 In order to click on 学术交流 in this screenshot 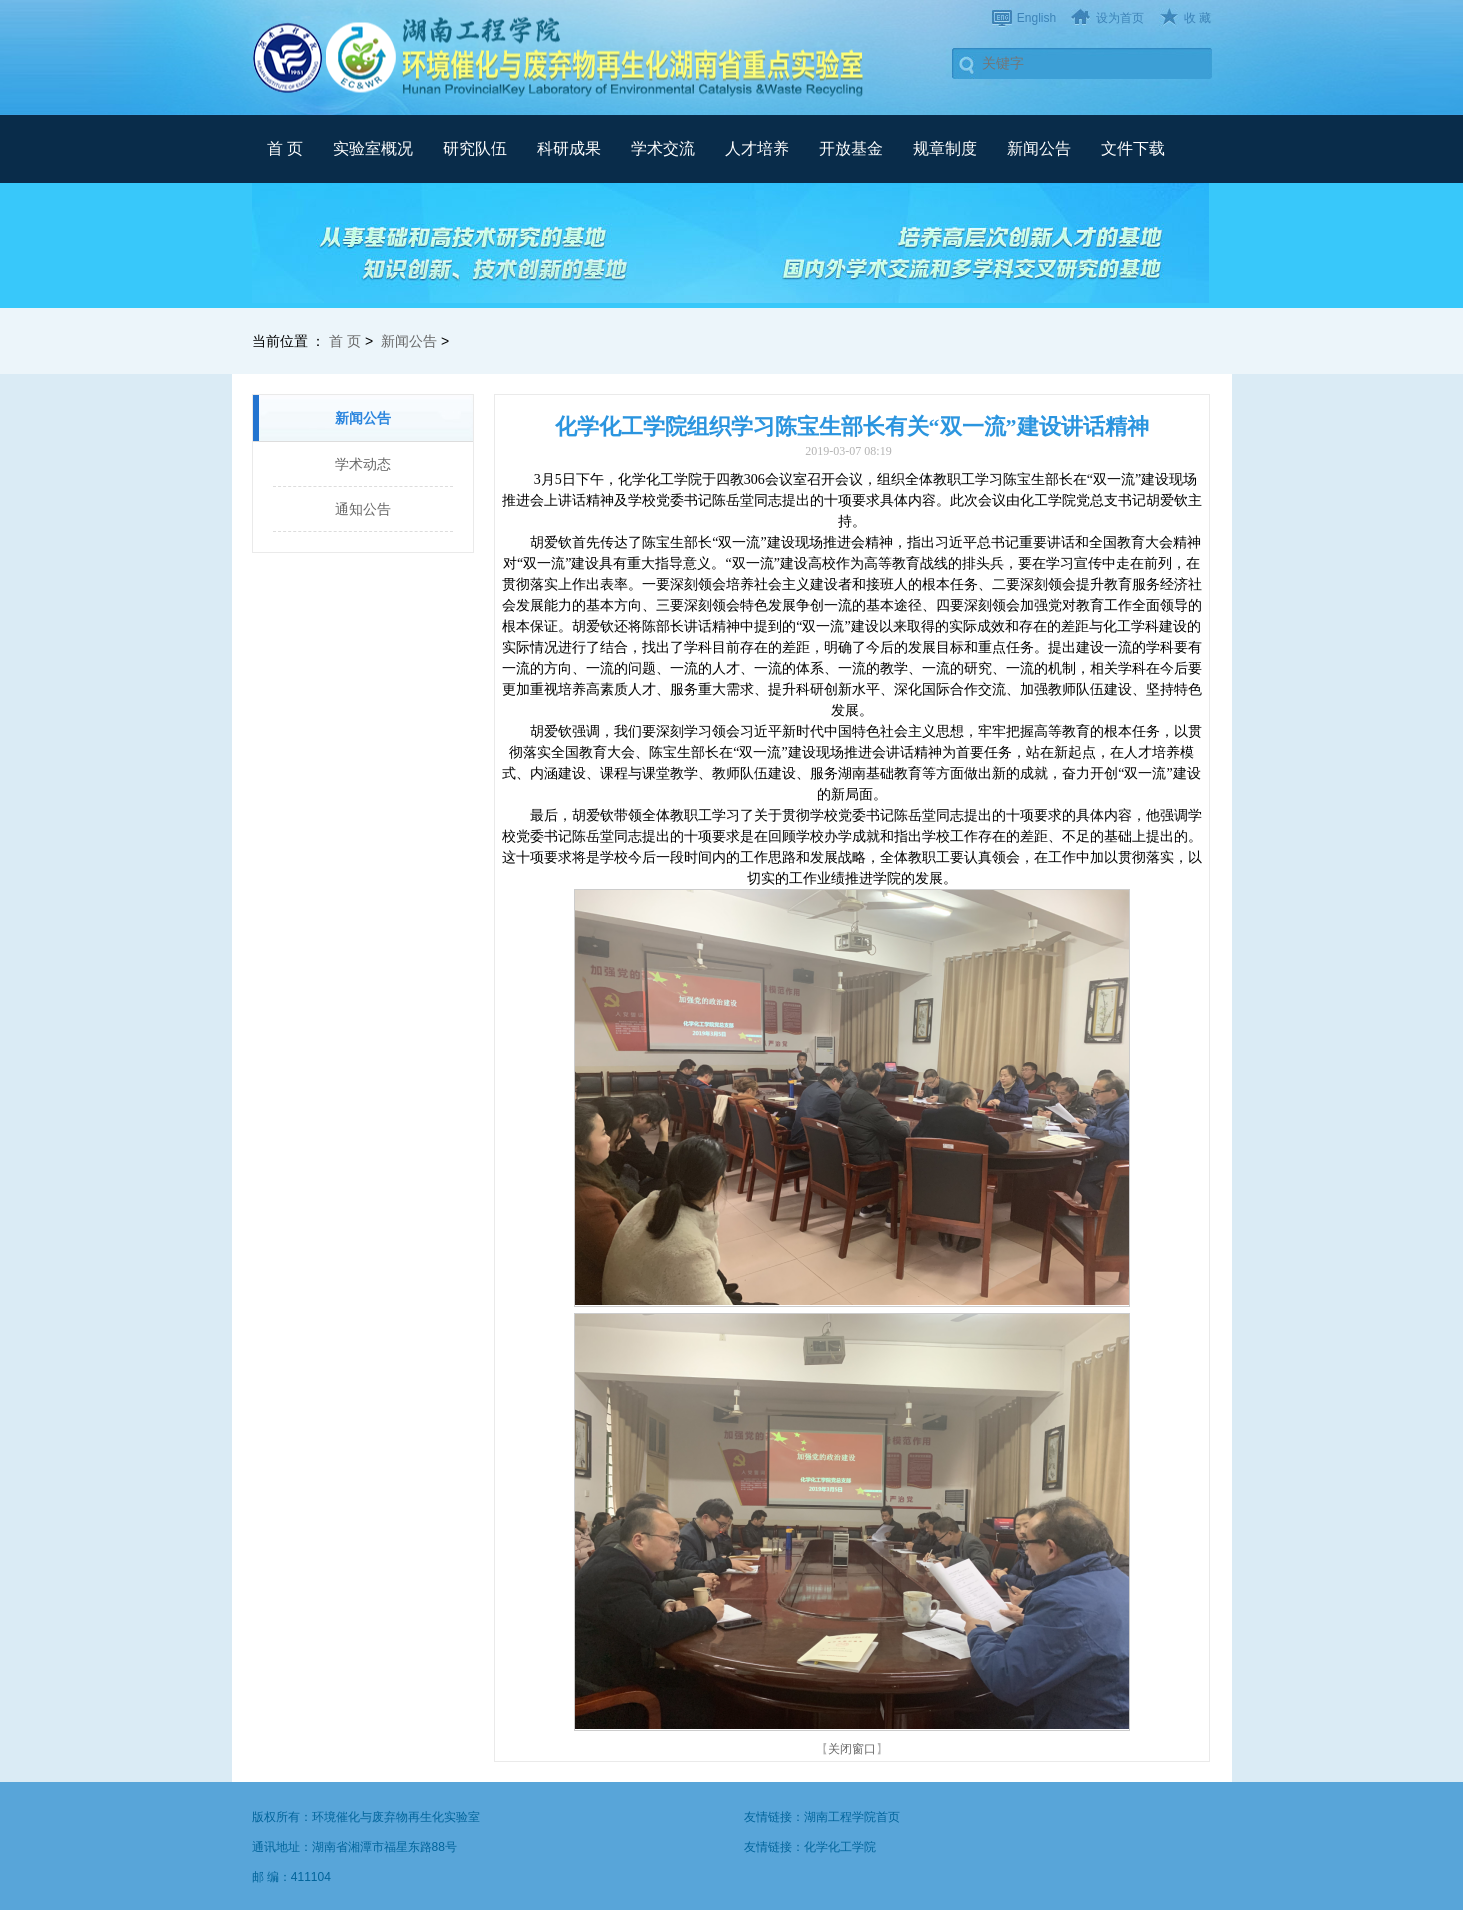, I will do `click(663, 148)`.